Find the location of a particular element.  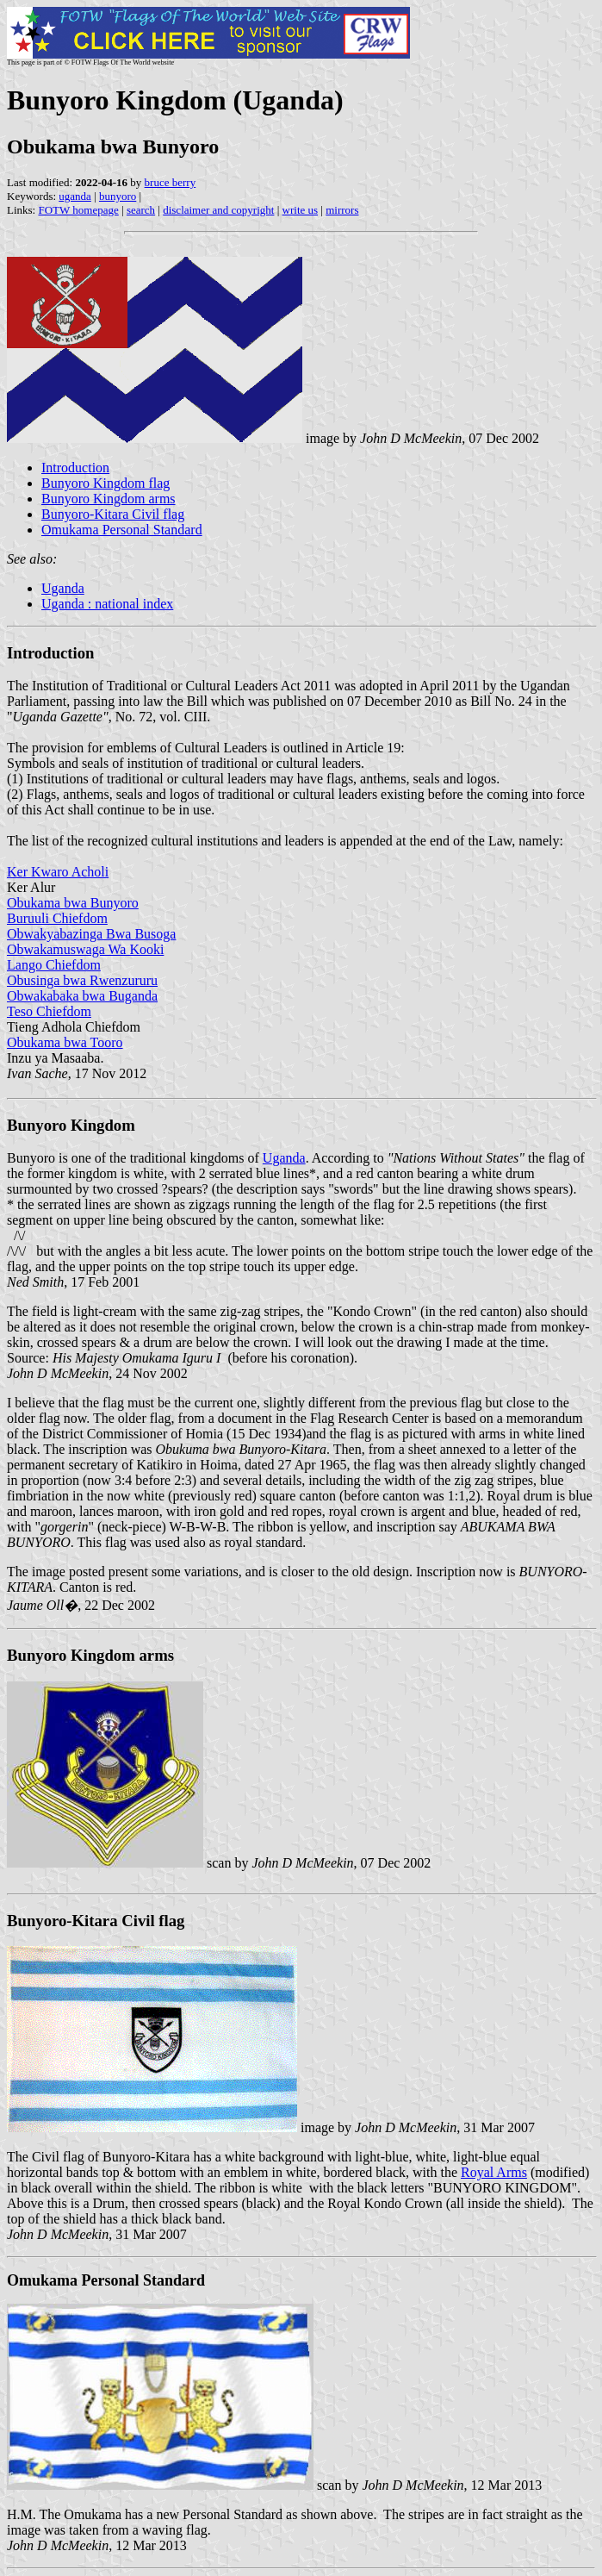

Ker Kwaro Acholi is located at coordinates (58, 871).